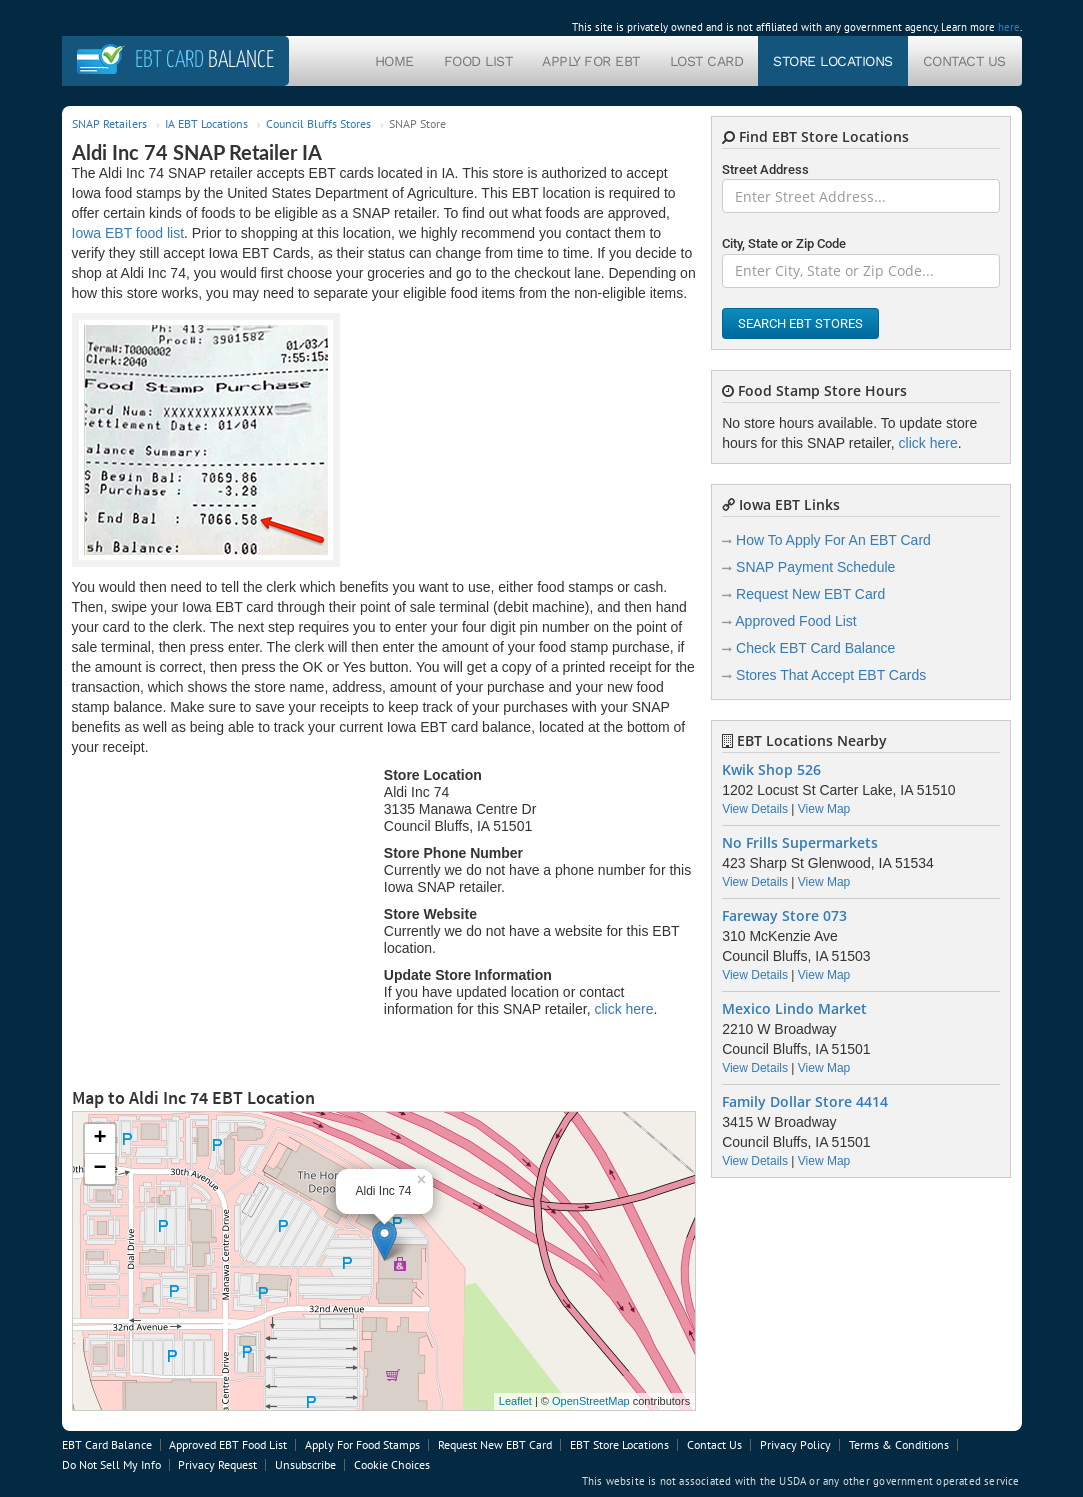  I want to click on Street Address, so click(765, 169).